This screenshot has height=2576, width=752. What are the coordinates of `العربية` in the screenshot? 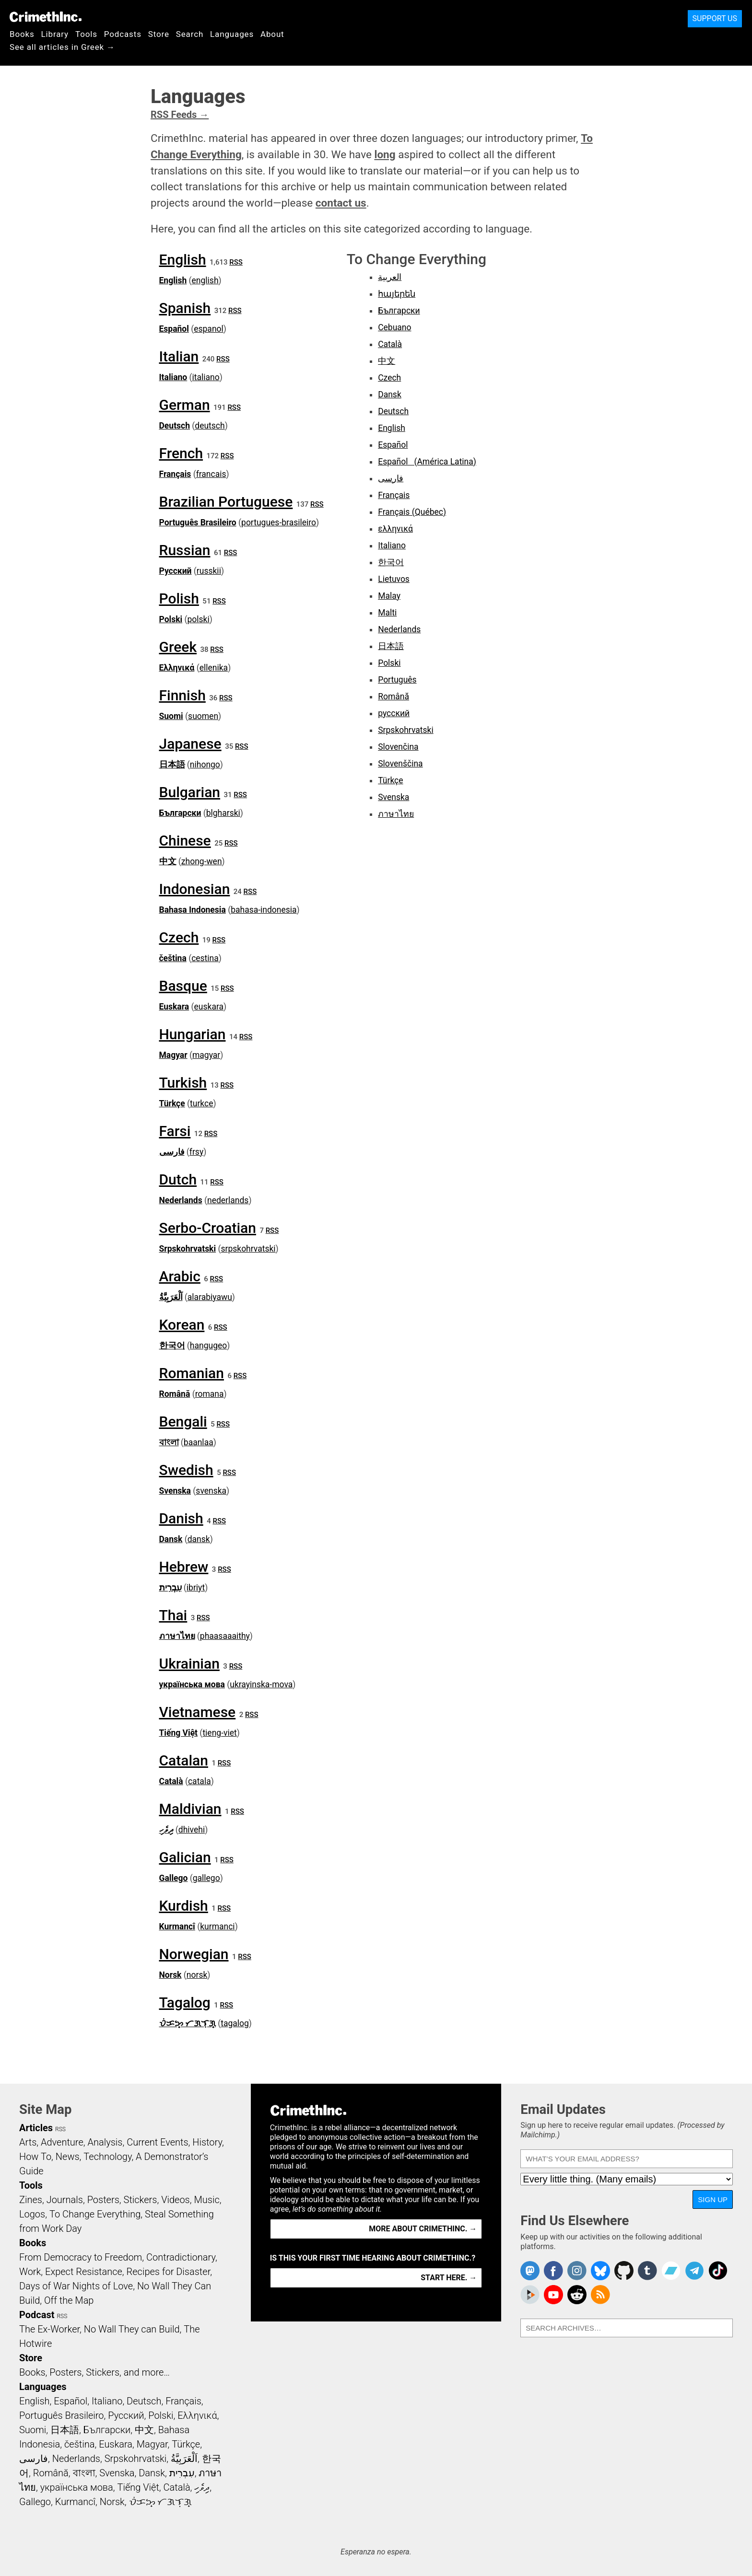 It's located at (389, 277).